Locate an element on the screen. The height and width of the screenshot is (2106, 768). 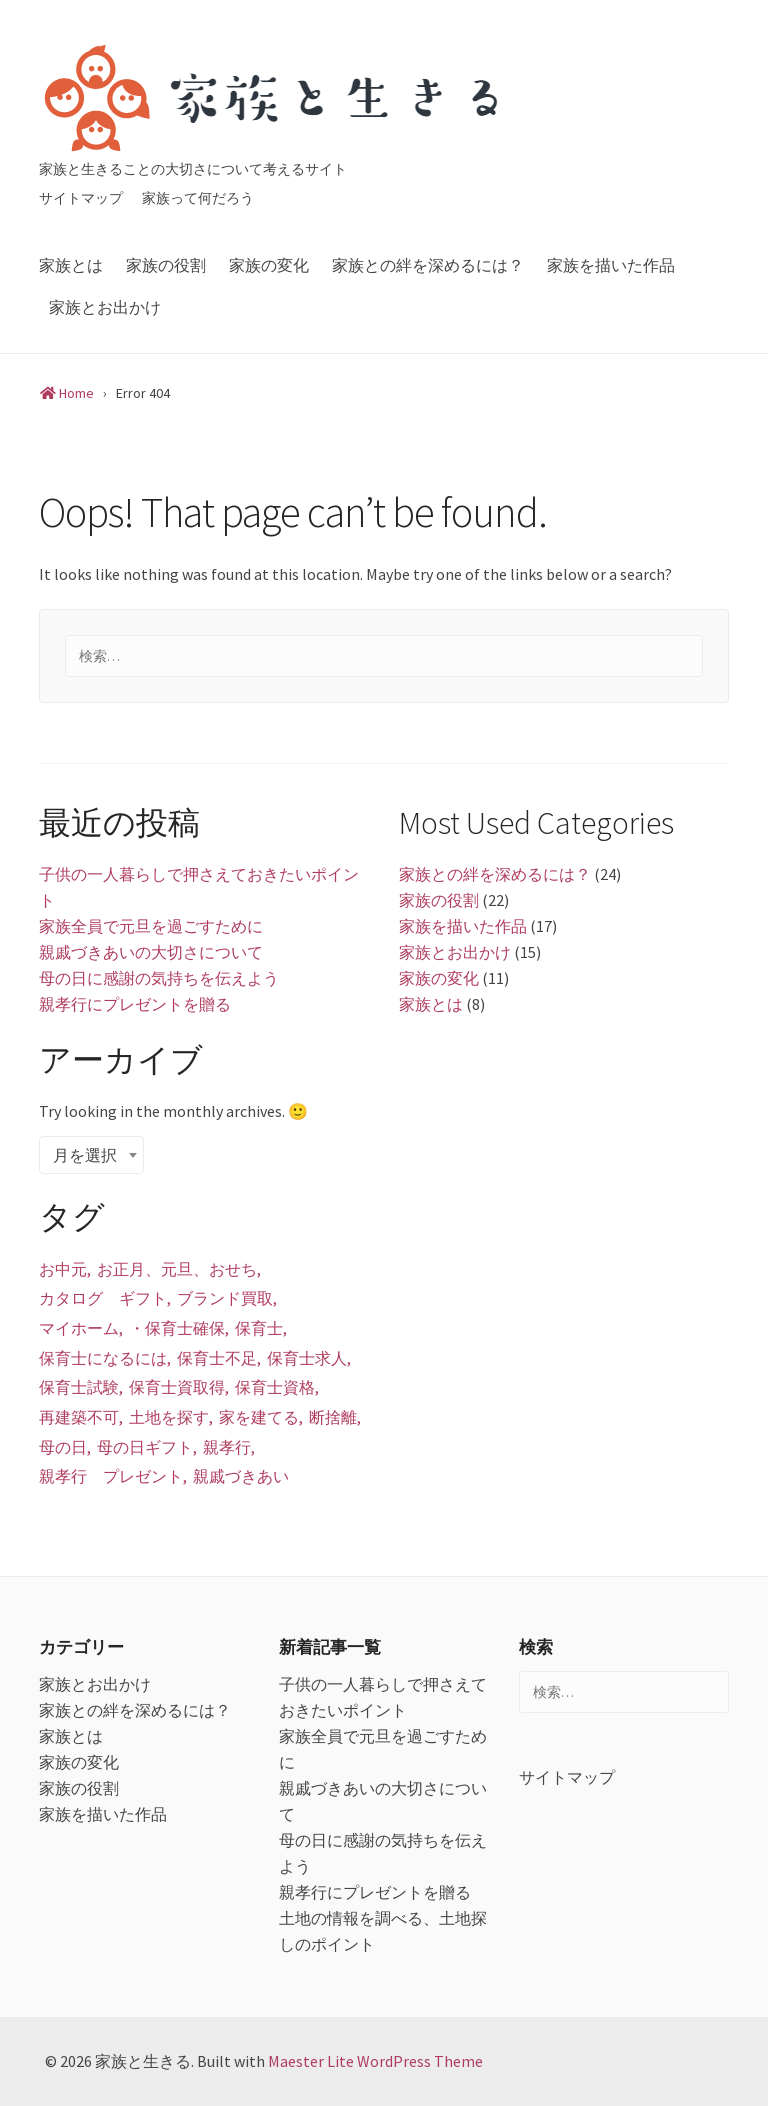
保育士資取得 [保育士資取得 (1個の項目)] is located at coordinates (177, 1387).